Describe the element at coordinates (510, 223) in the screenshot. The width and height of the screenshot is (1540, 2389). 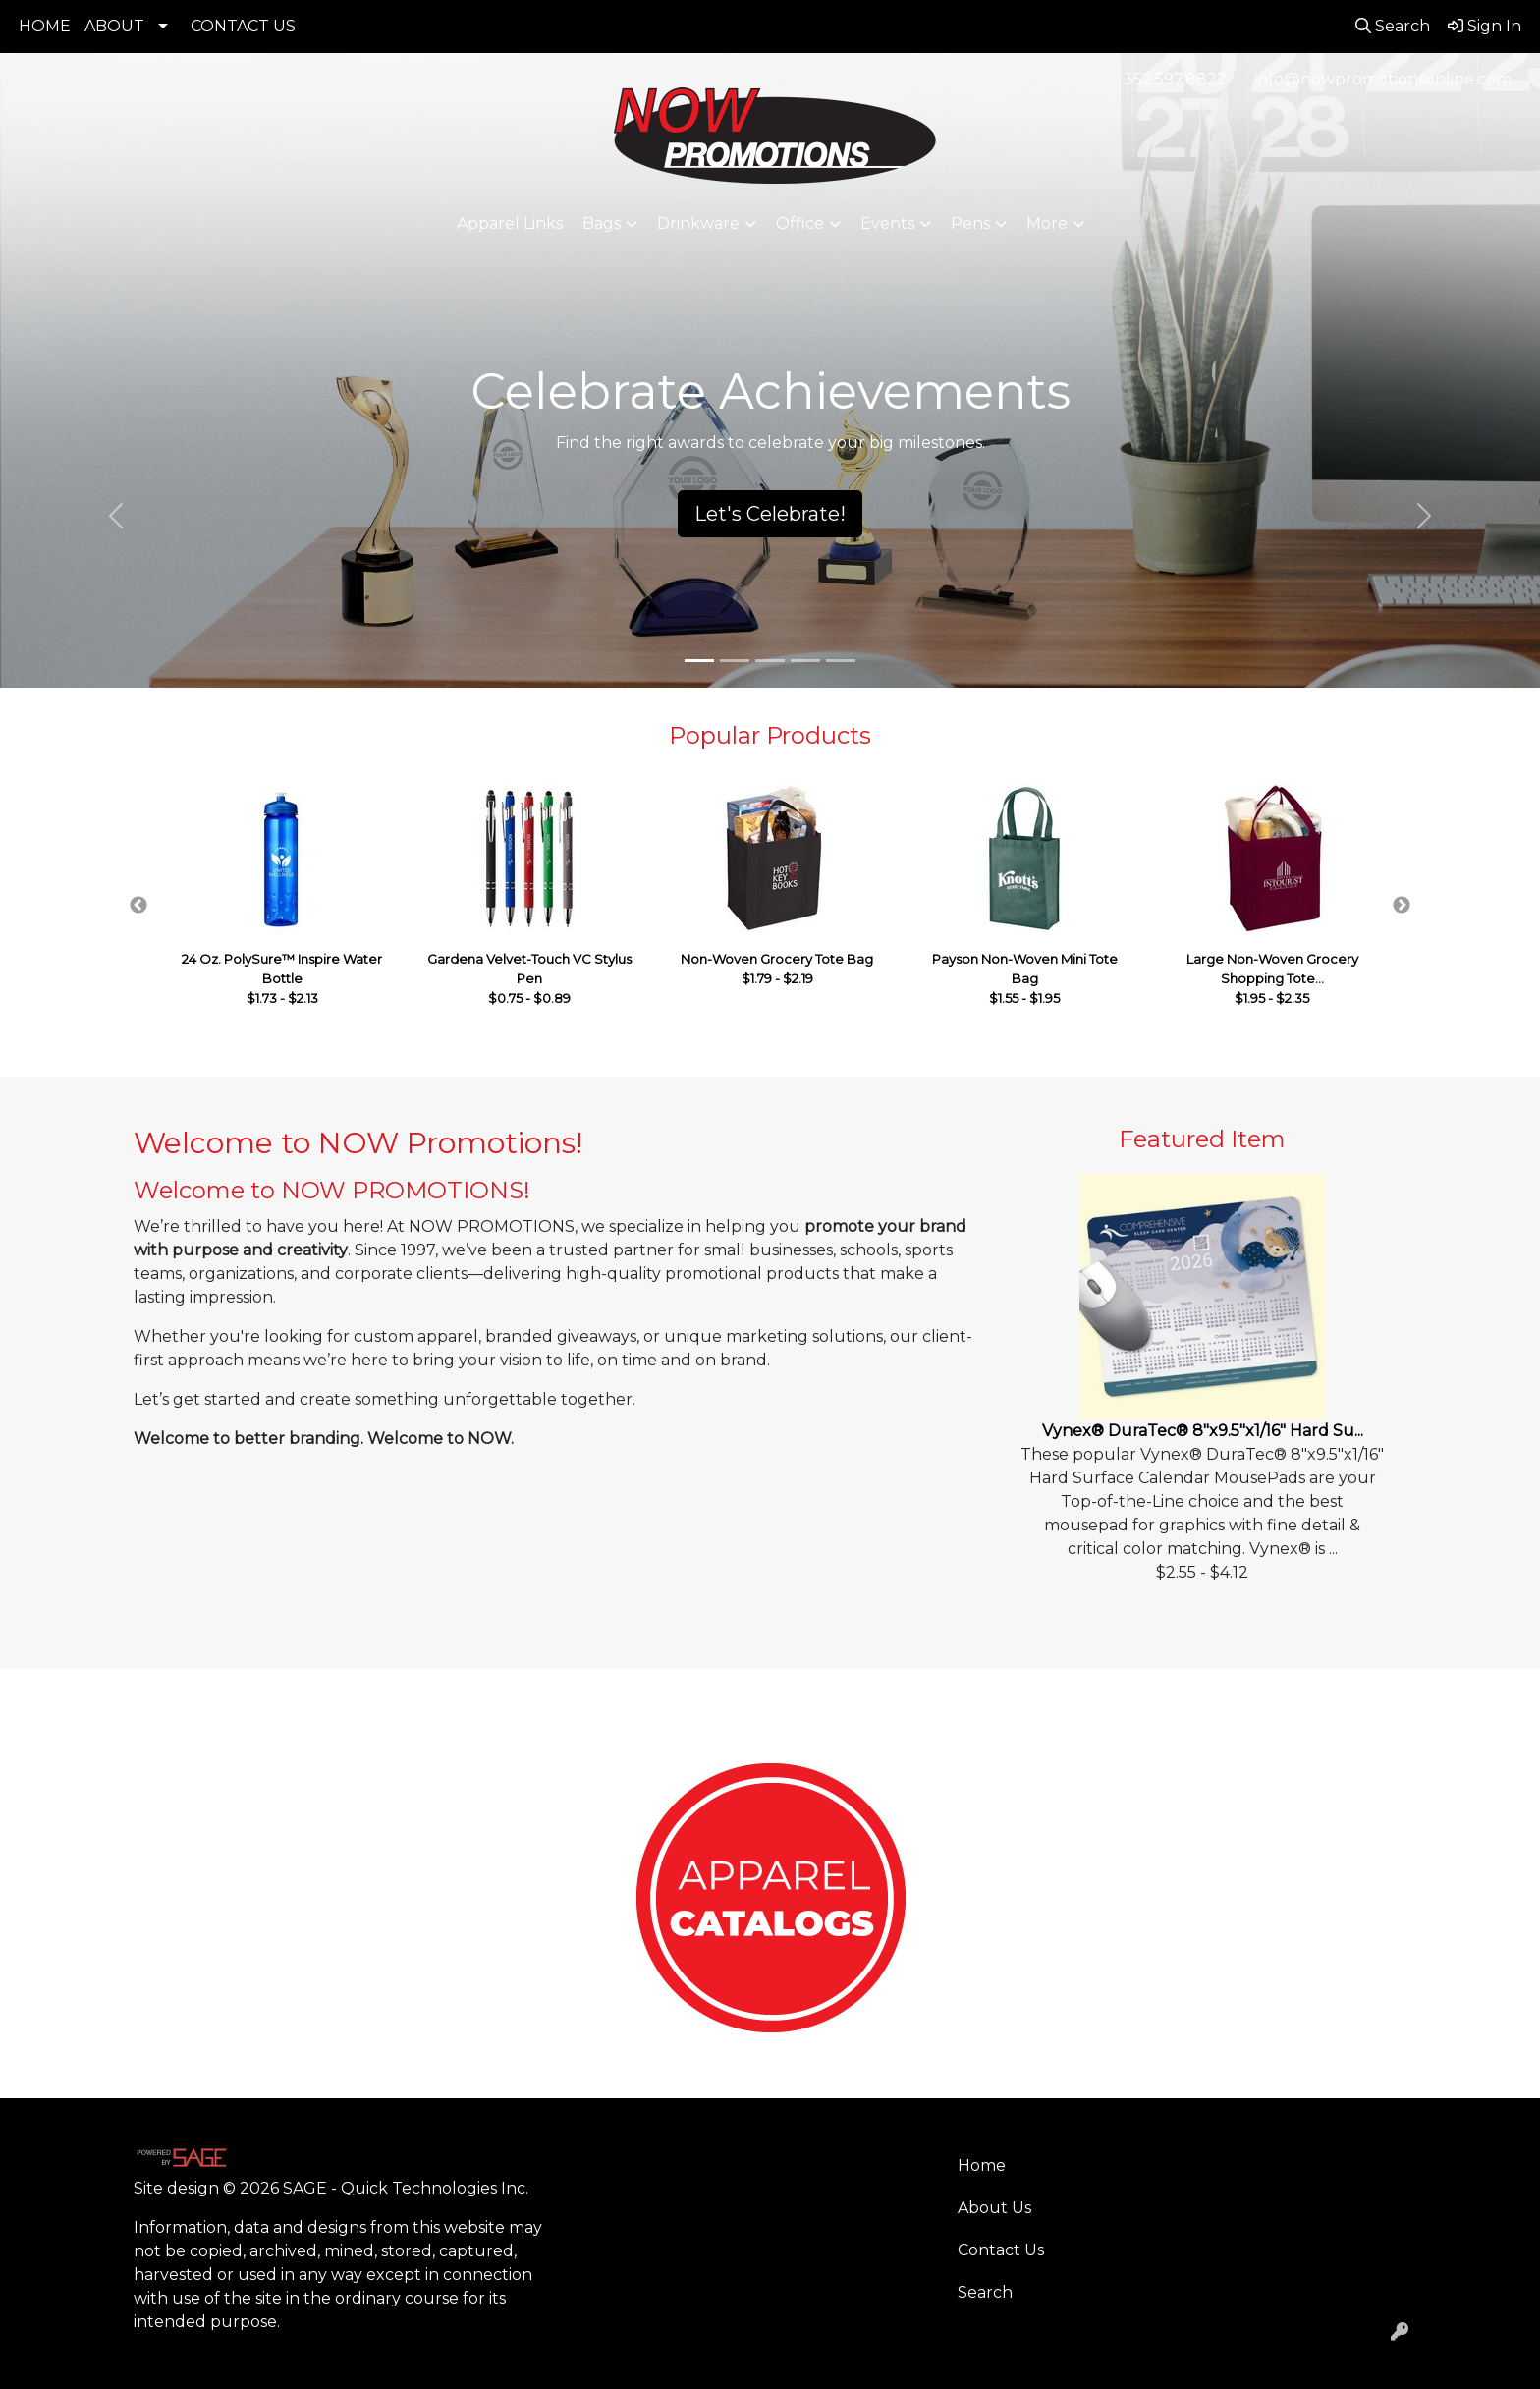
I see `Apparel Links` at that location.